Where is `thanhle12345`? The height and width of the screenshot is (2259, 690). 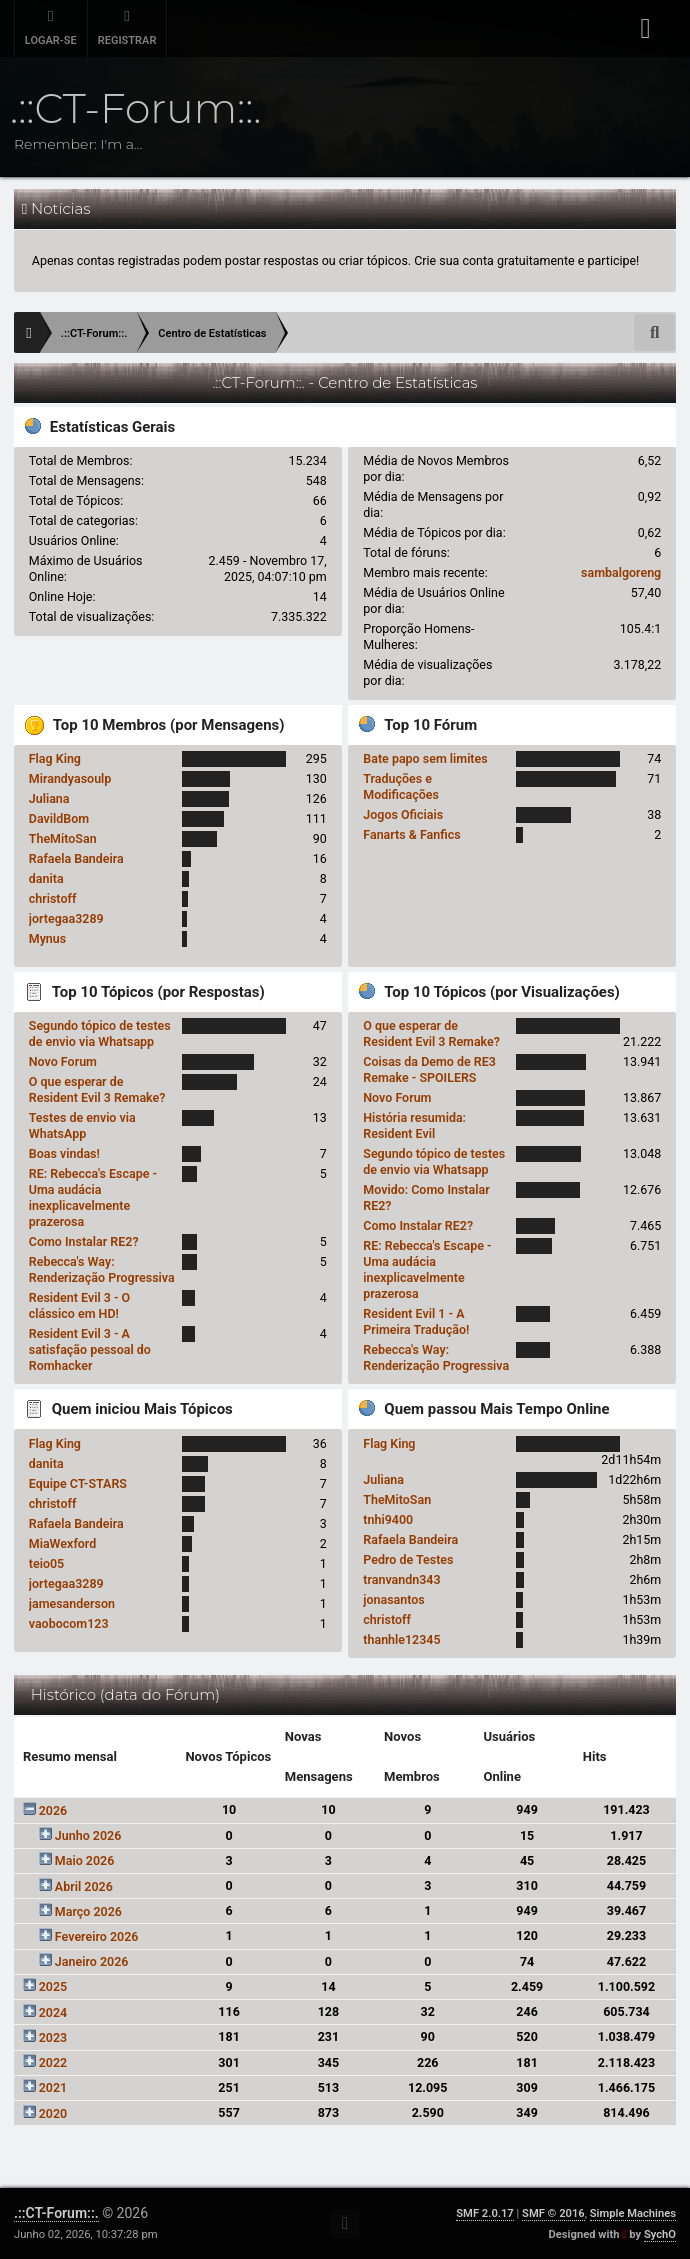 thanhle12345 is located at coordinates (401, 1639).